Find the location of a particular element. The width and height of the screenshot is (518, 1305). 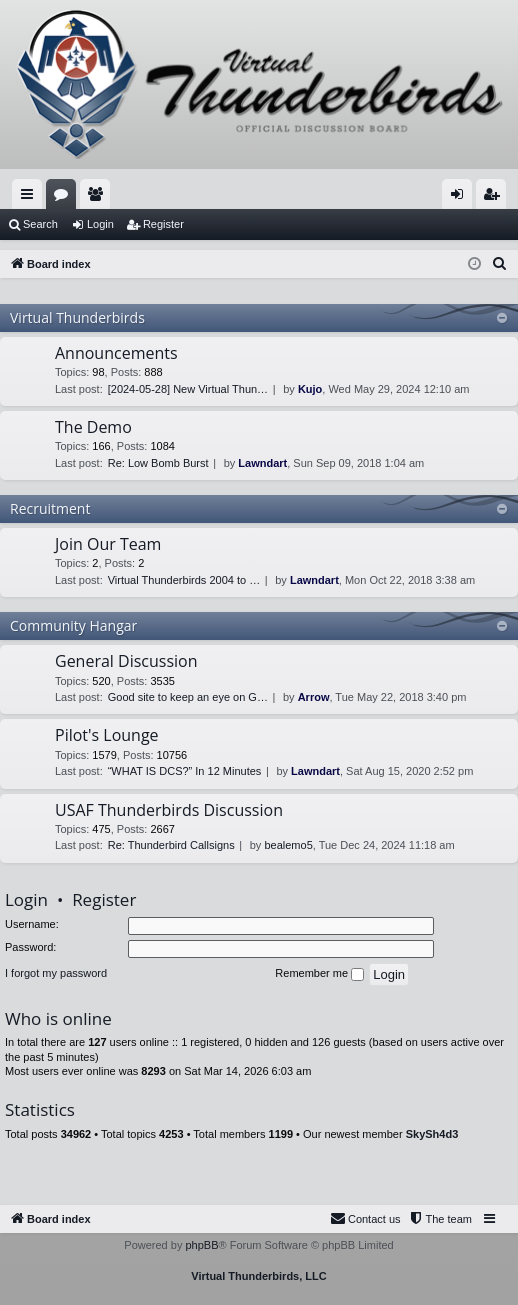

Search is located at coordinates (40, 224).